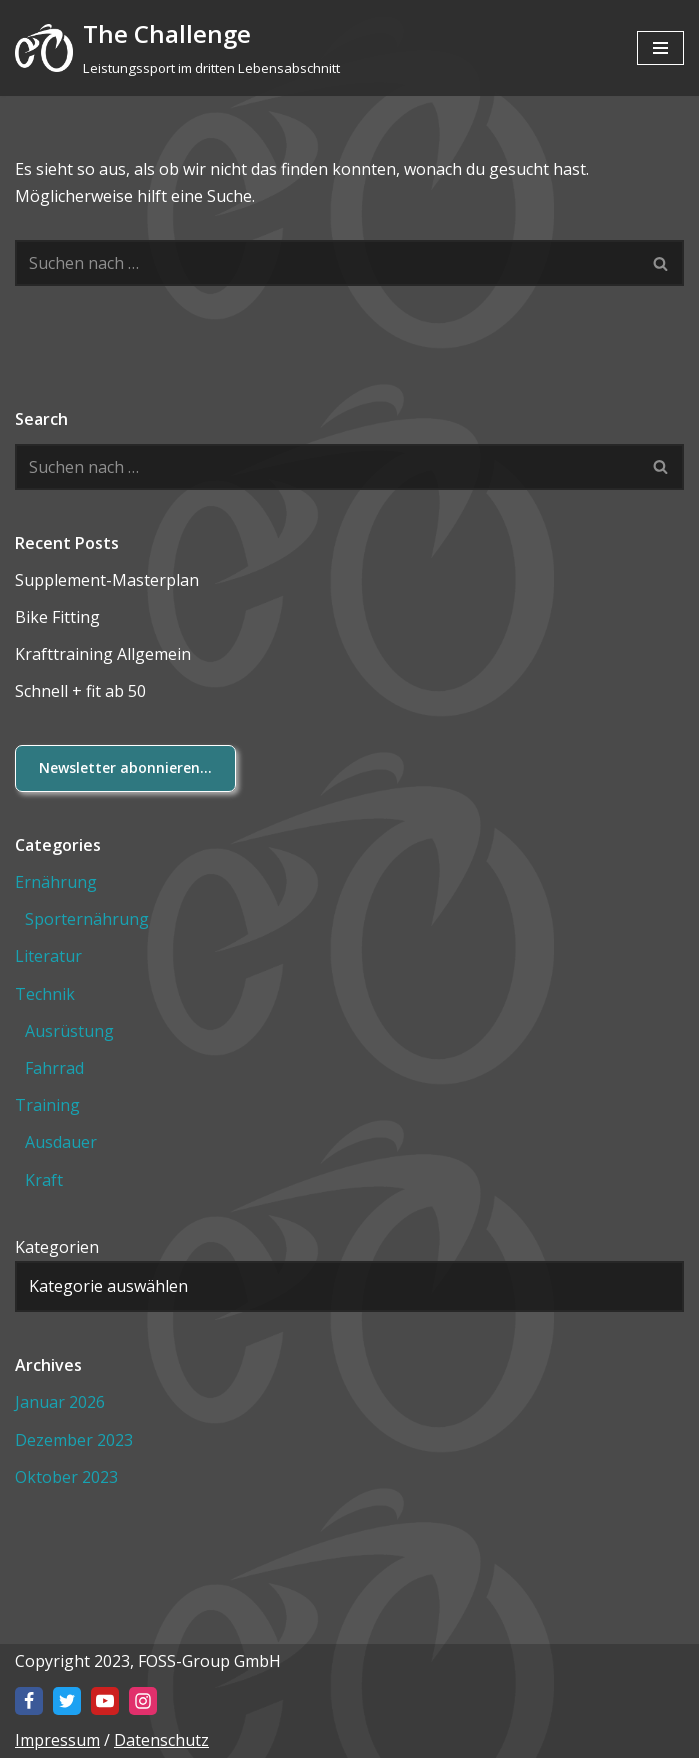 Image resolution: width=699 pixels, height=1758 pixels. Describe the element at coordinates (74, 1440) in the screenshot. I see `Dezember 2023` at that location.